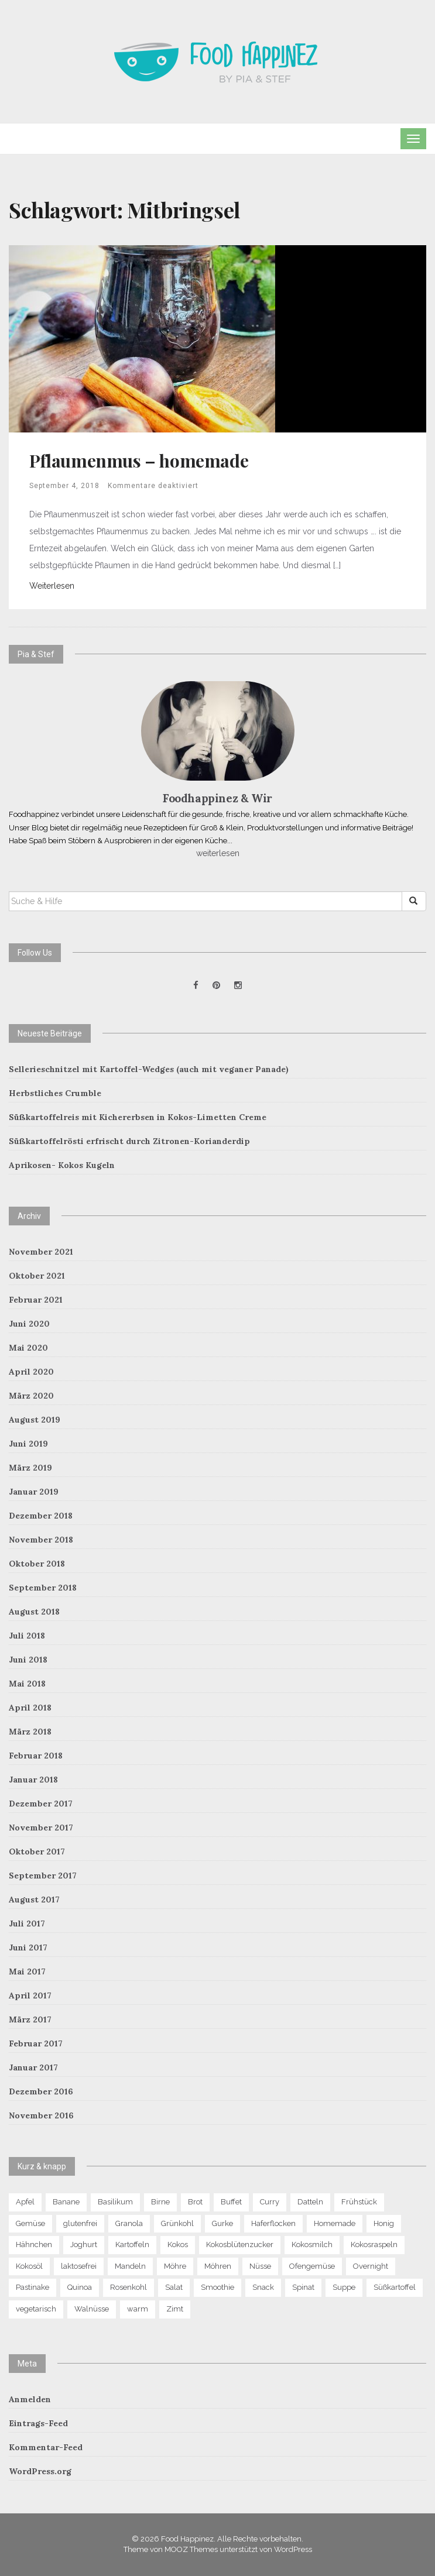  Describe the element at coordinates (36, 1299) in the screenshot. I see `Februar 2021` at that location.